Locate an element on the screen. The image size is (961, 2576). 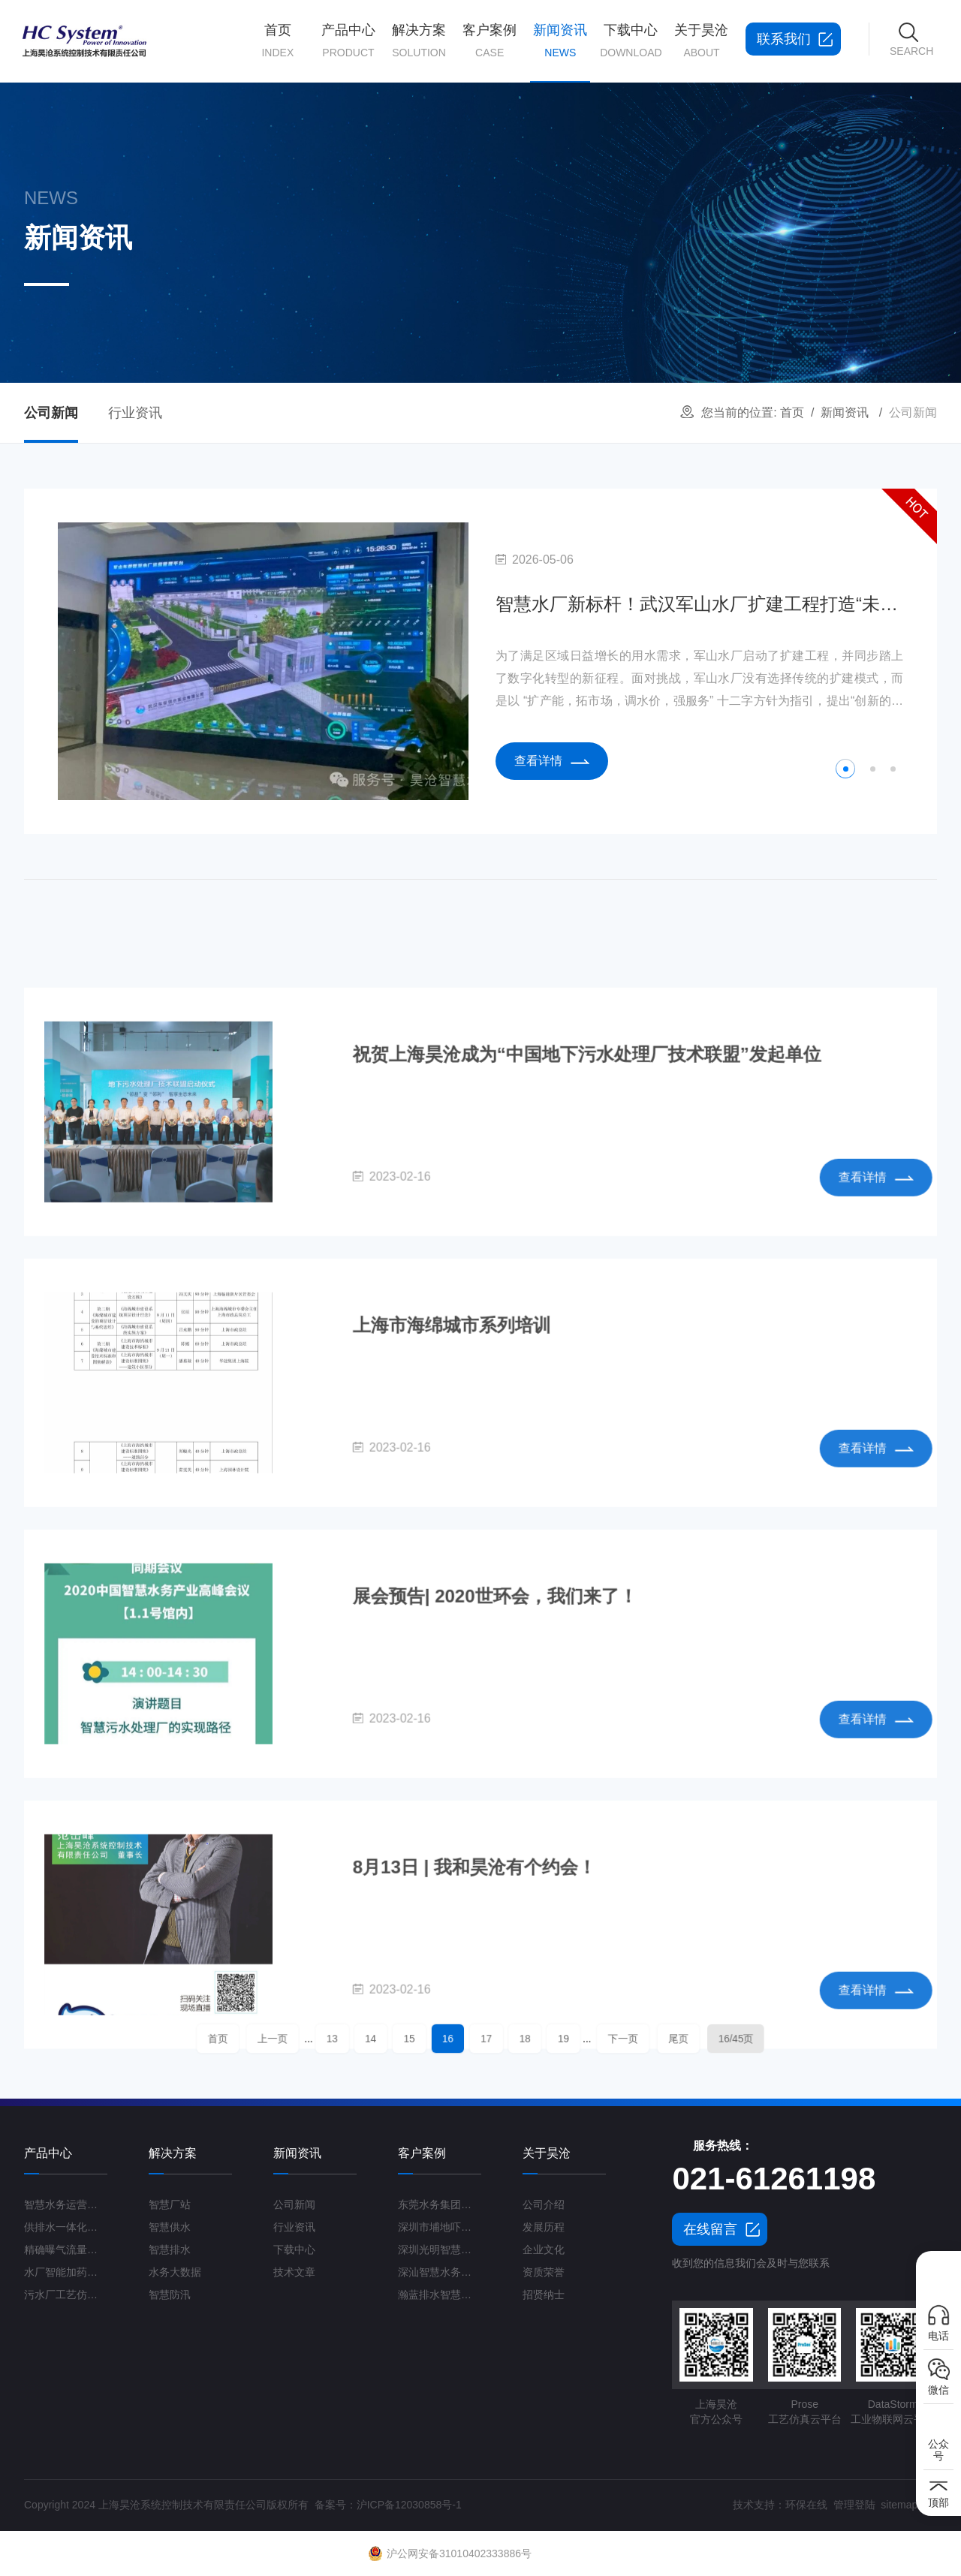
行业资讯 is located at coordinates (135, 412).